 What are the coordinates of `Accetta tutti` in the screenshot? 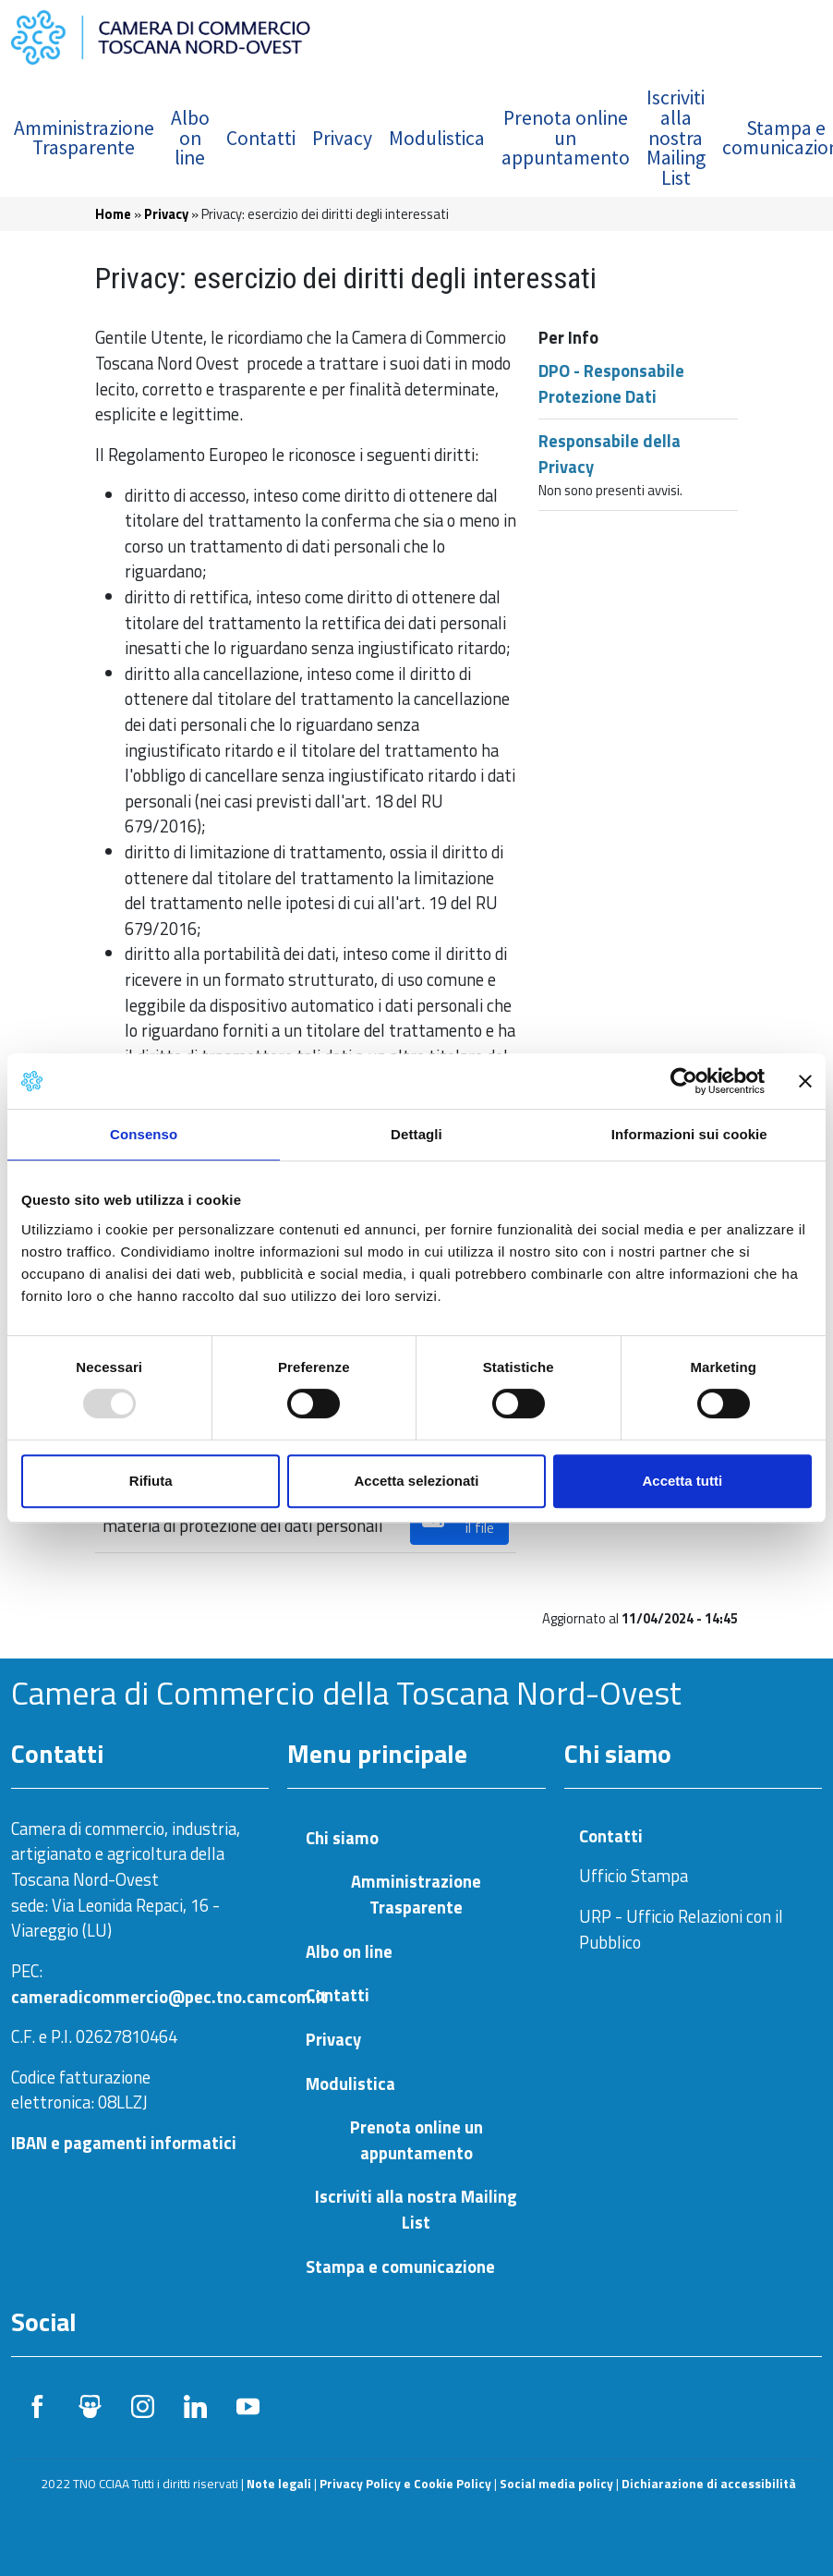 It's located at (682, 1480).